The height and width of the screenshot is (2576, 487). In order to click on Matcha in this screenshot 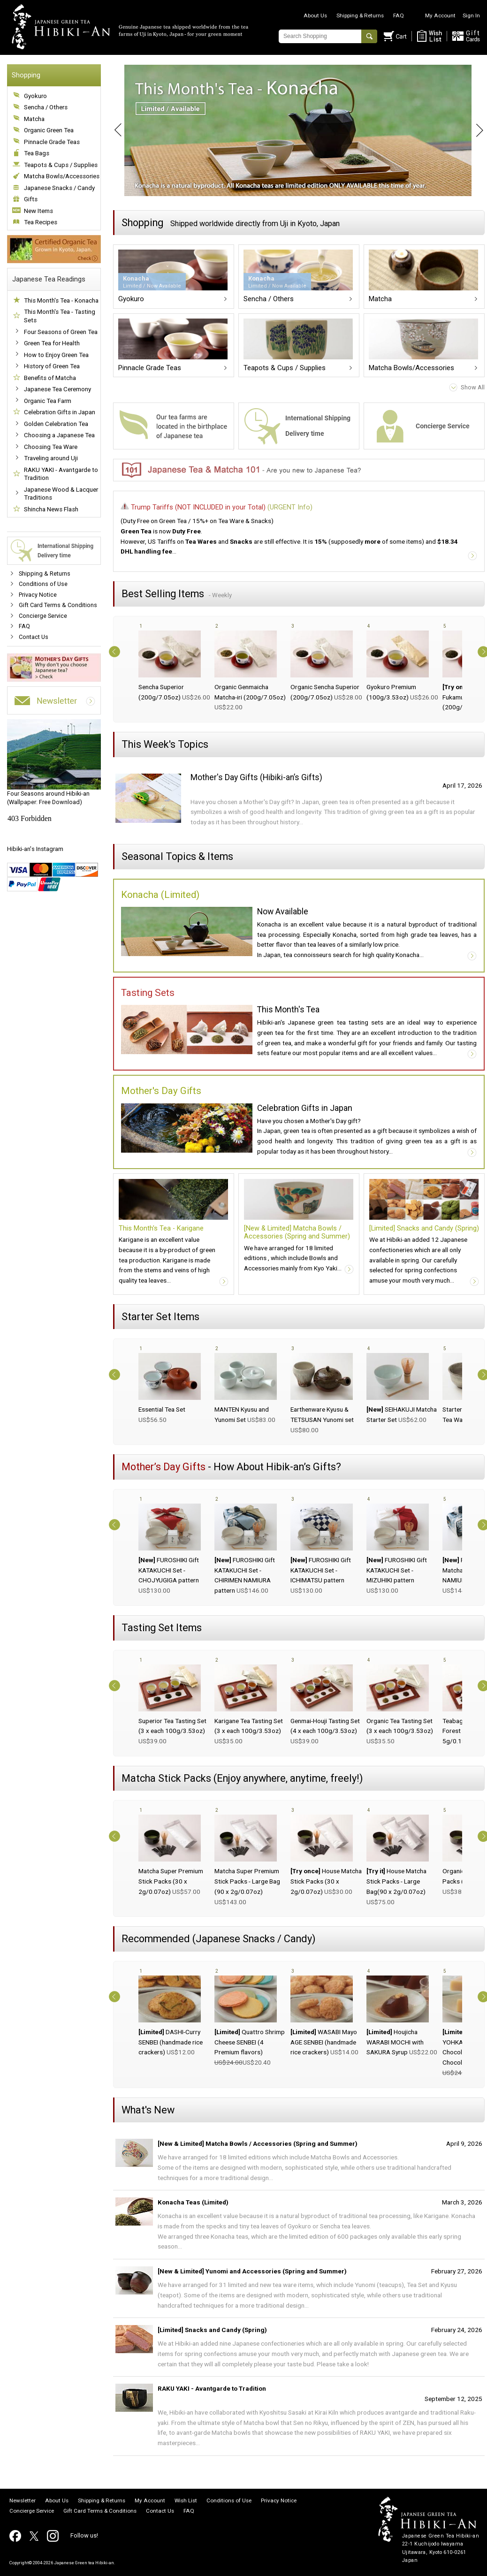, I will do `click(34, 118)`.